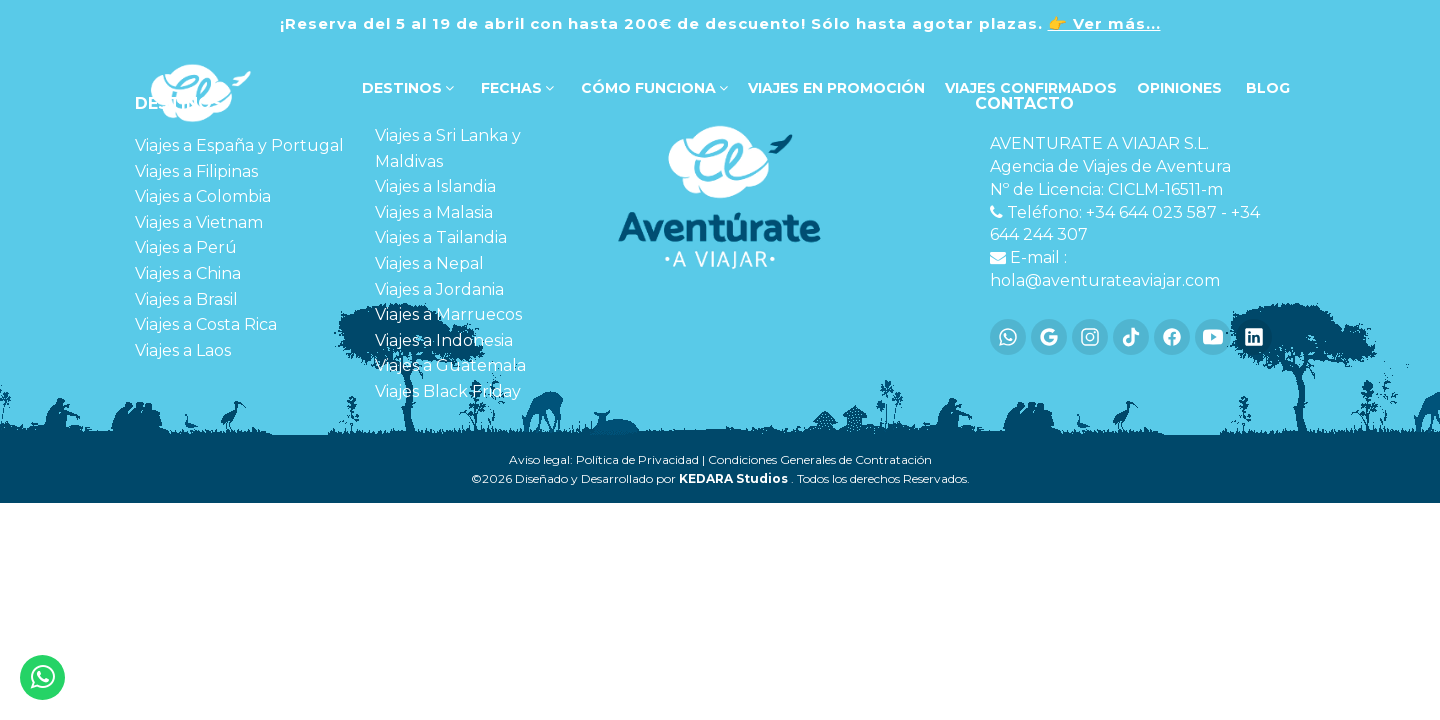  What do you see at coordinates (441, 237) in the screenshot?
I see `Viajes a Tailandia` at bounding box center [441, 237].